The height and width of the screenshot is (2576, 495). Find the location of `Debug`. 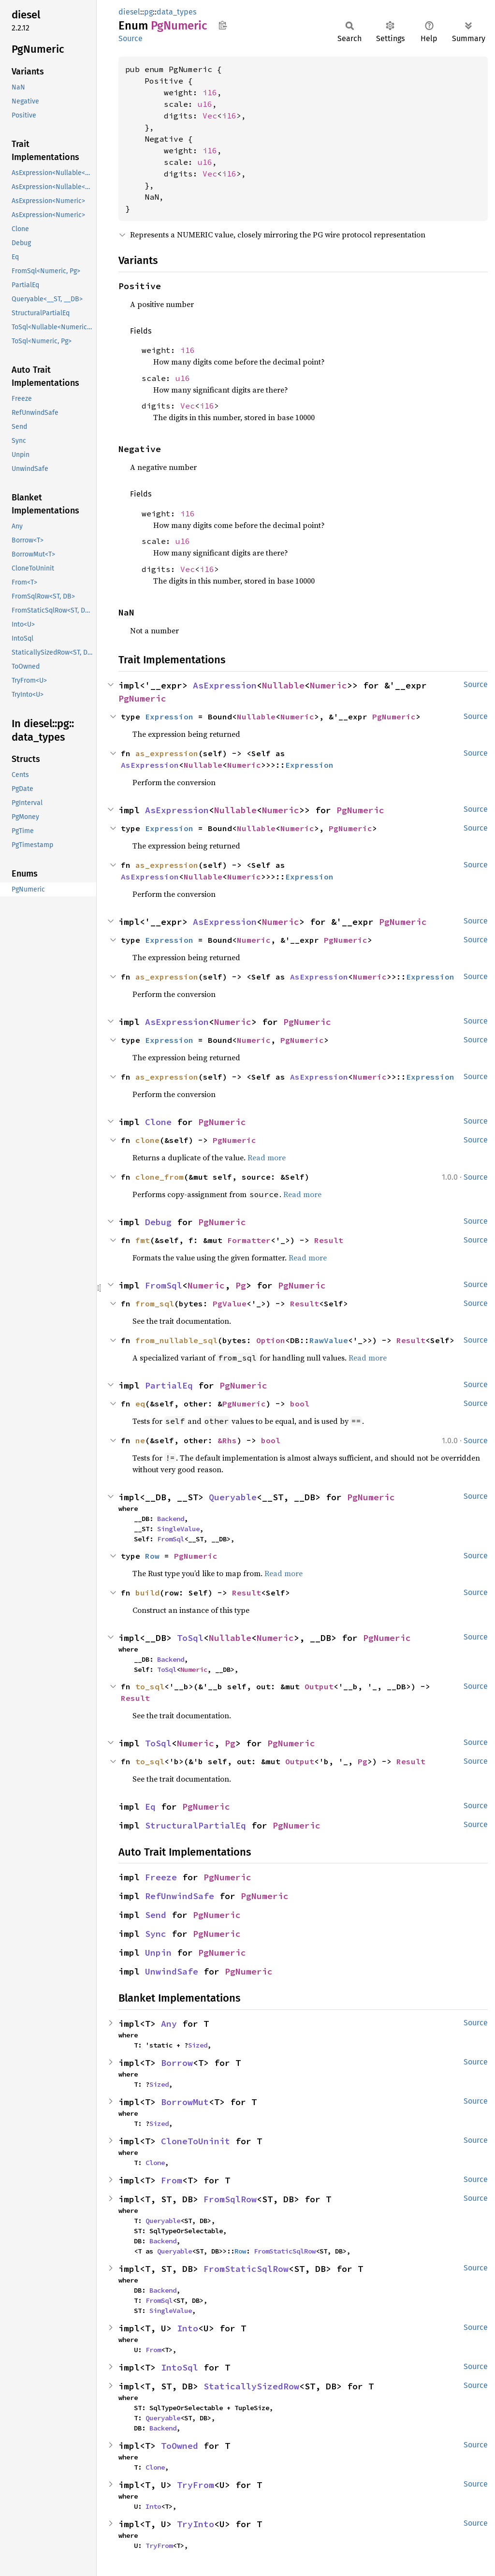

Debug is located at coordinates (158, 1222).